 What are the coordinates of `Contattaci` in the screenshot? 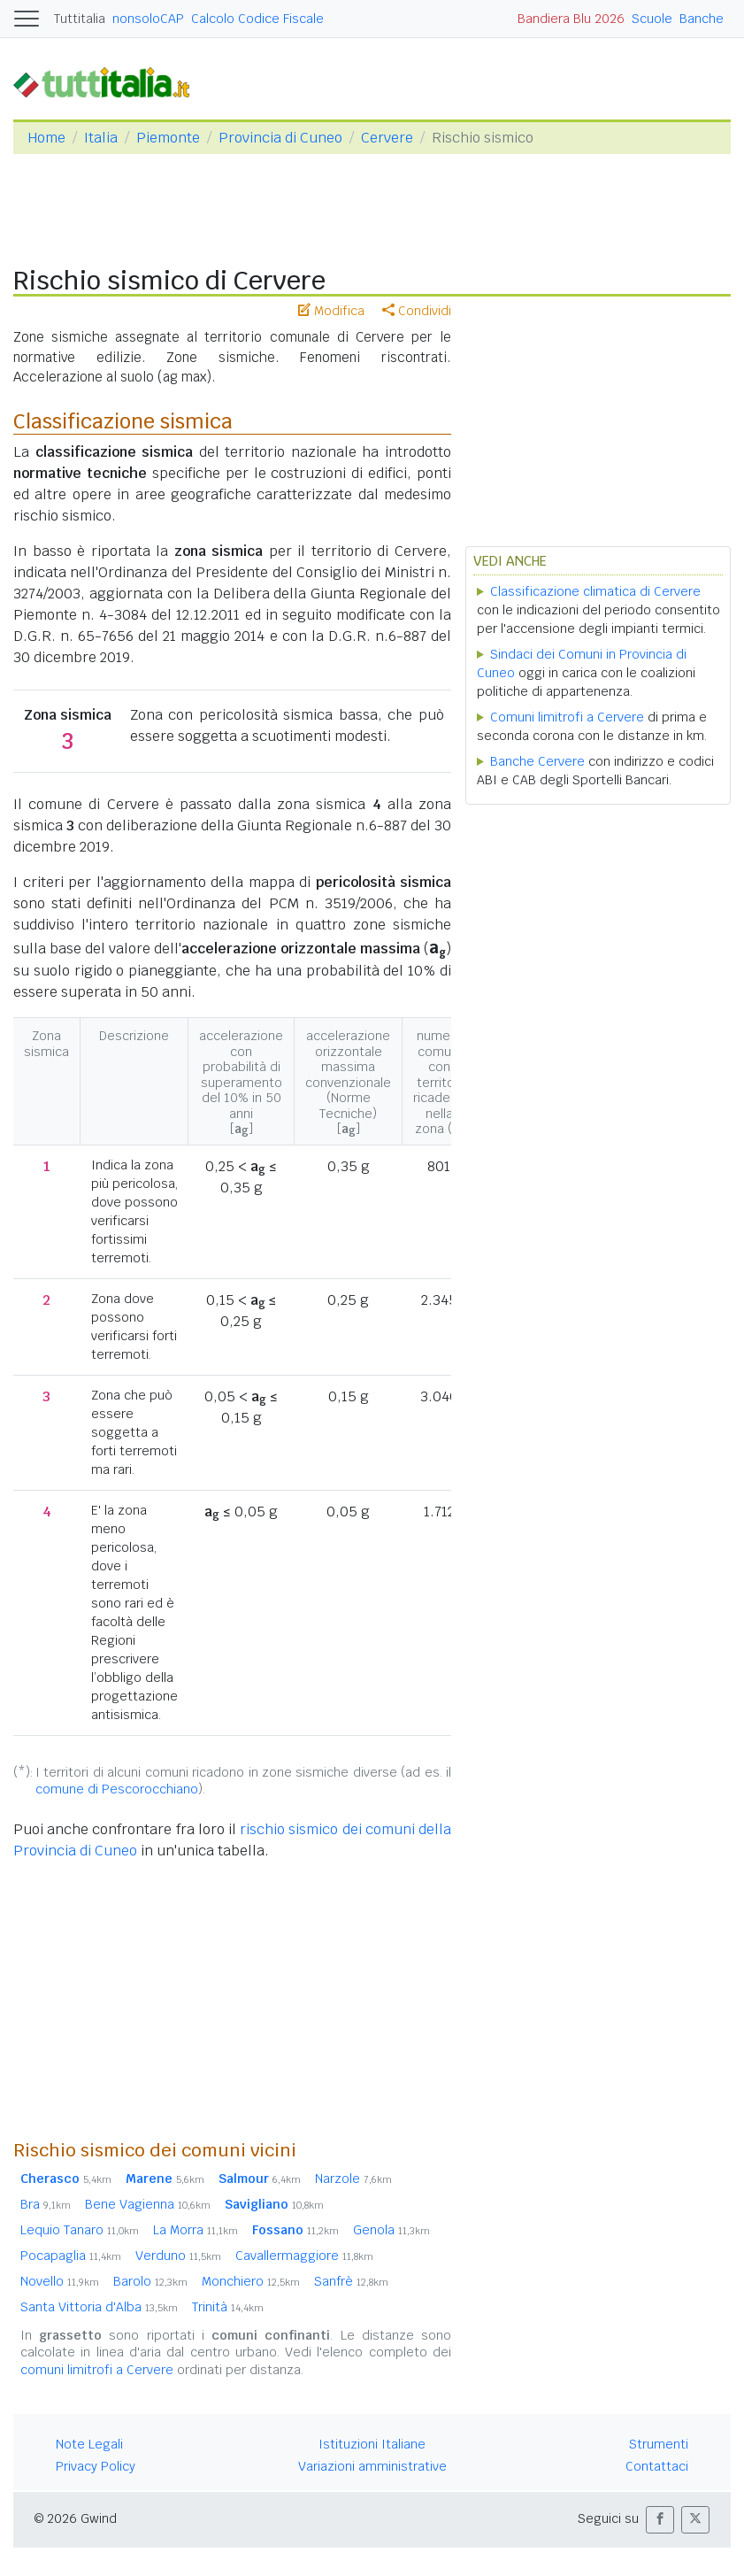 It's located at (656, 2466).